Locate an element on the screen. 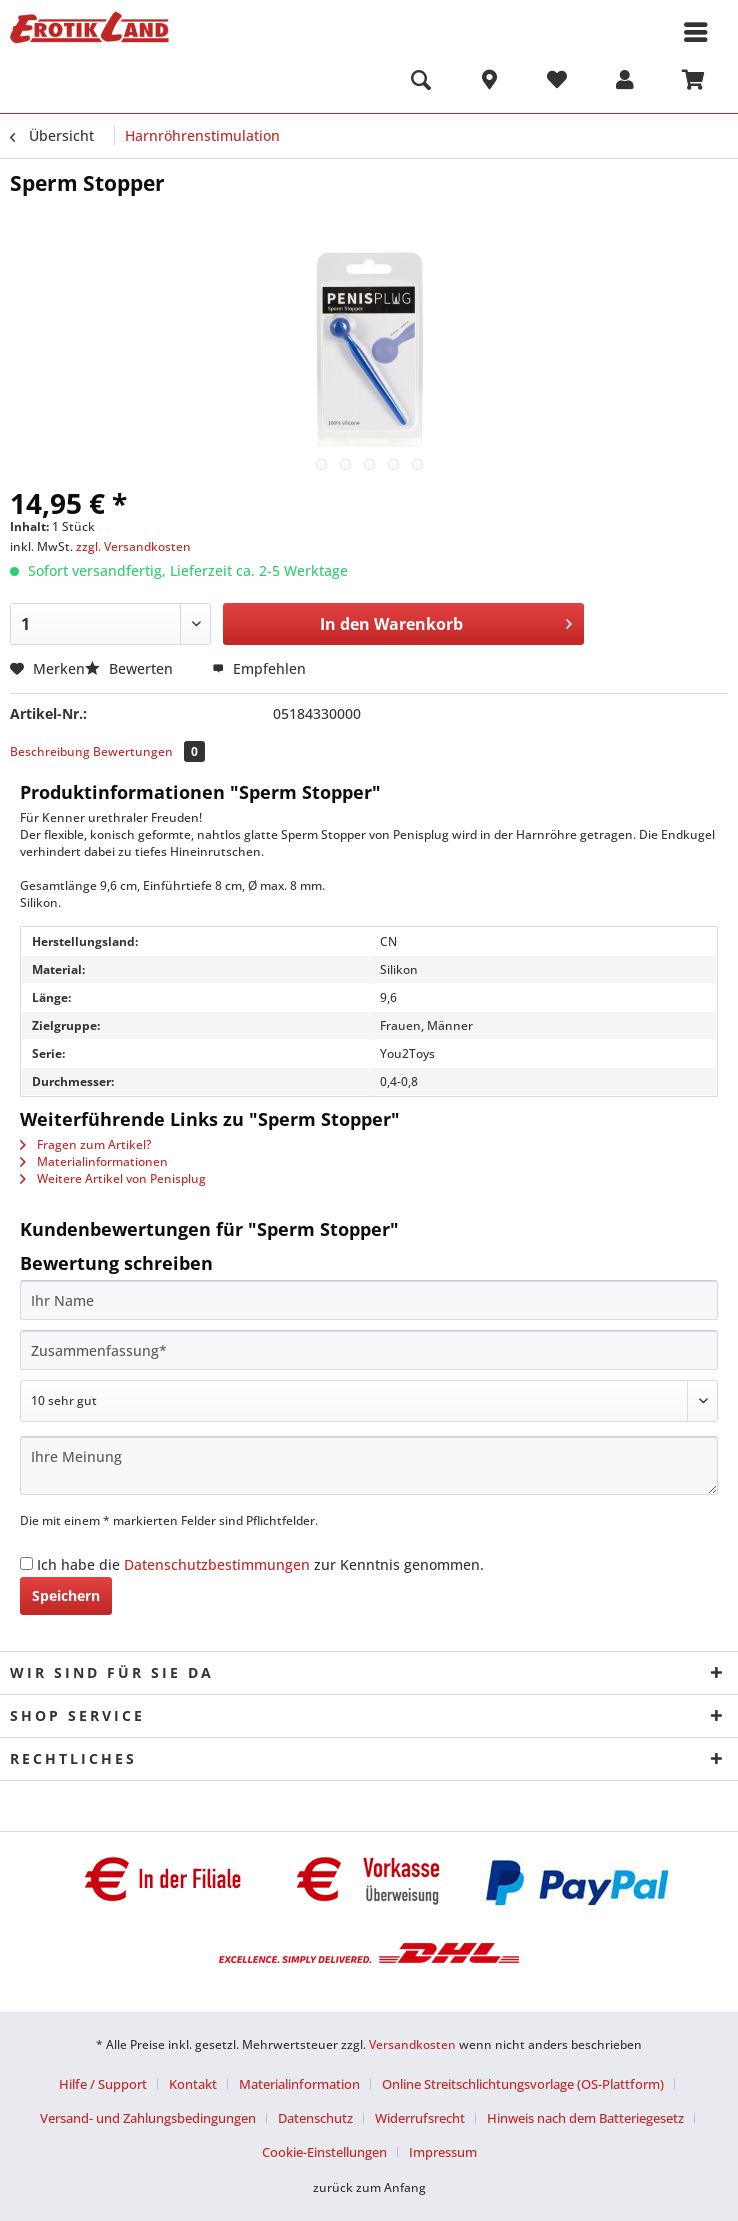  zzgl. Versandkosten is located at coordinates (133, 546).